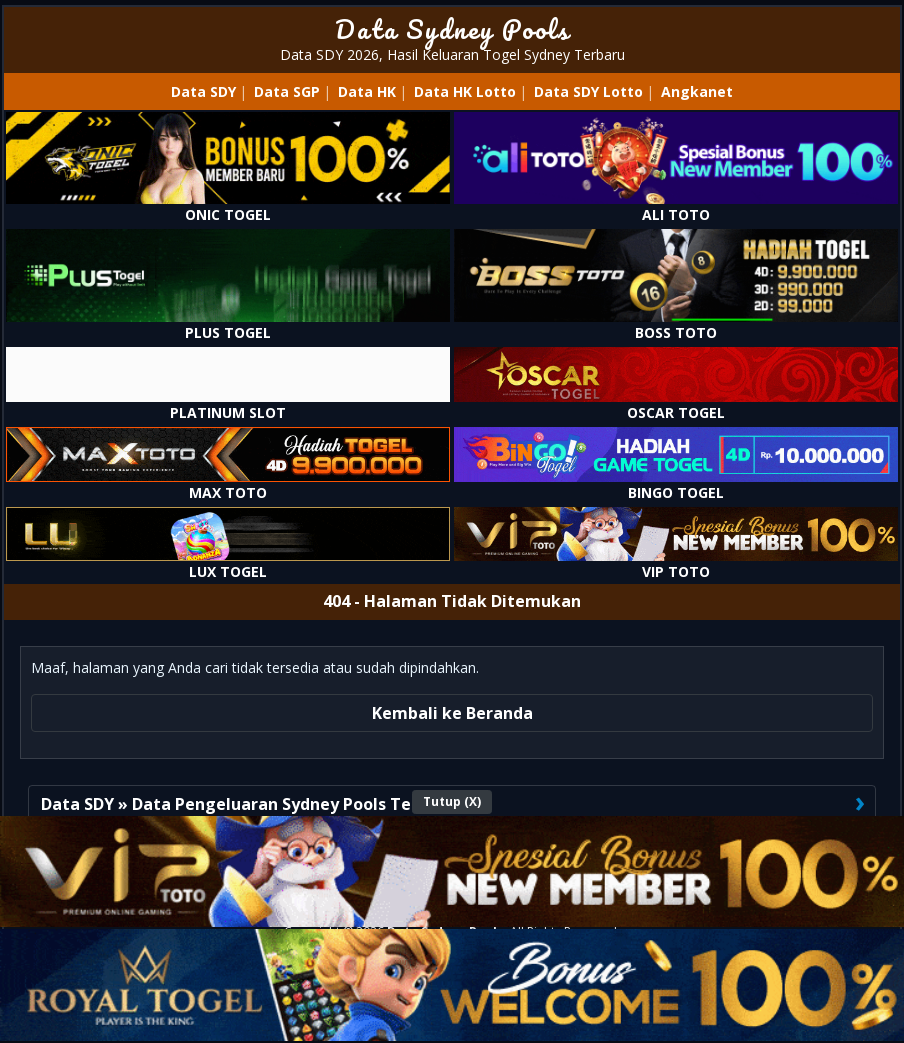 Image resolution: width=904 pixels, height=1043 pixels. Describe the element at coordinates (203, 91) in the screenshot. I see `Data SDY` at that location.